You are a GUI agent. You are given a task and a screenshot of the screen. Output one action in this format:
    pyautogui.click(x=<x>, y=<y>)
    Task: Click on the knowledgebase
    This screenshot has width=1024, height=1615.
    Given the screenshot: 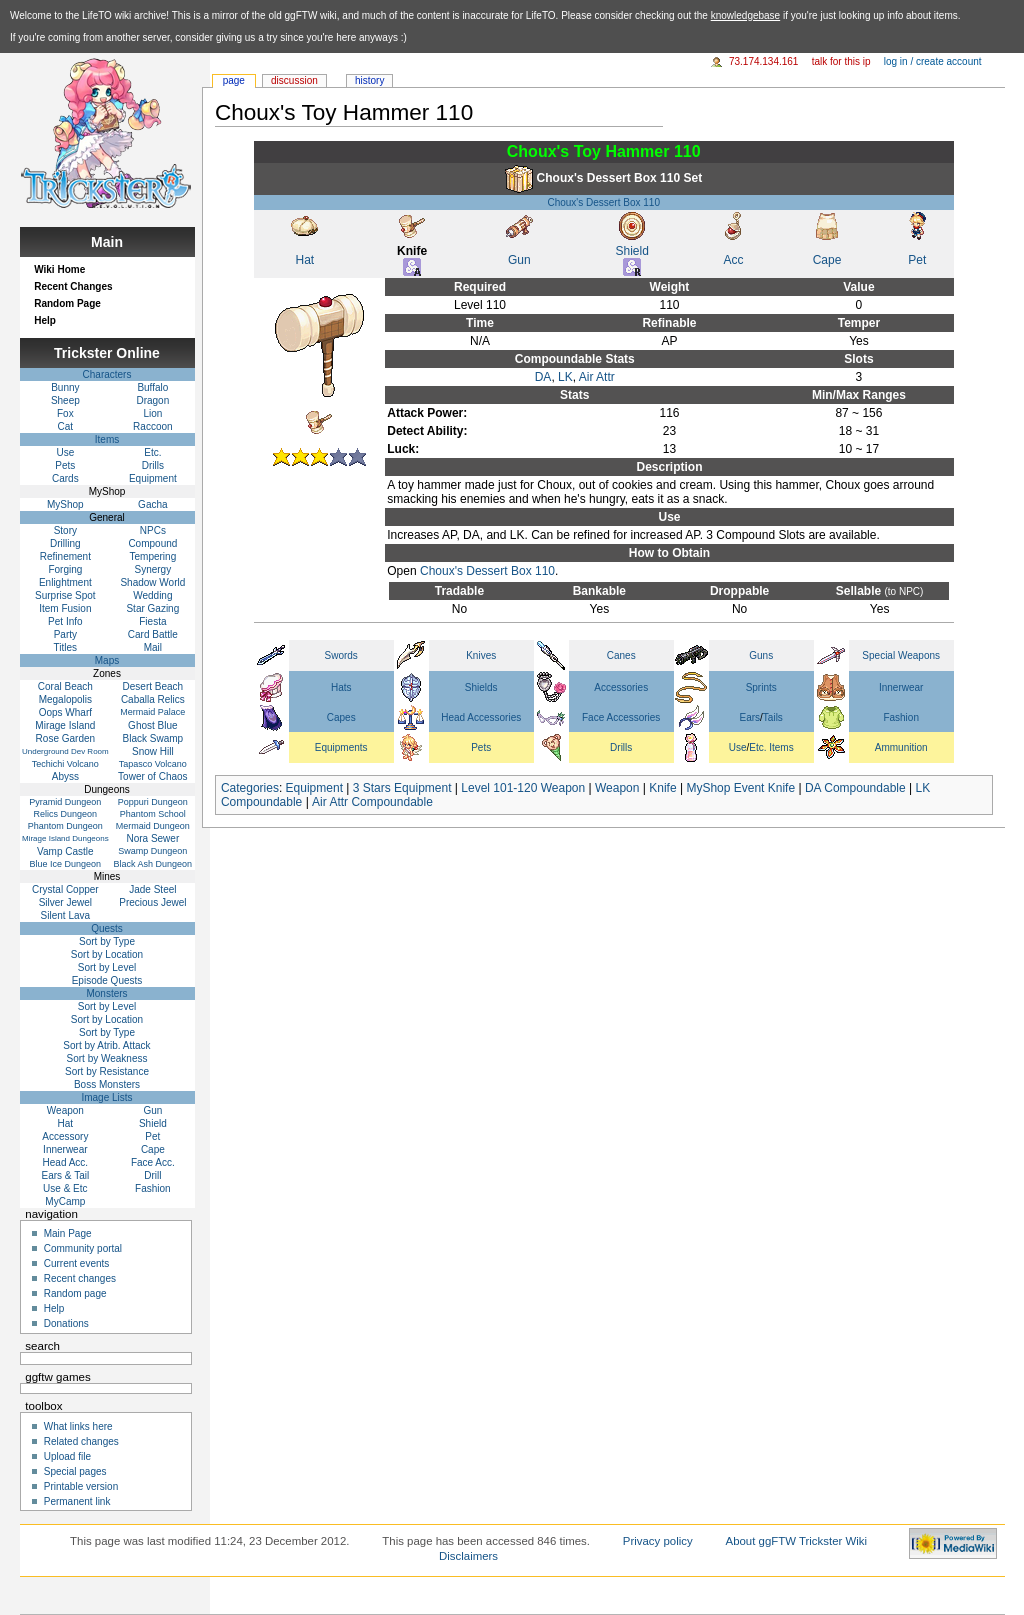 What is the action you would take?
    pyautogui.click(x=746, y=15)
    